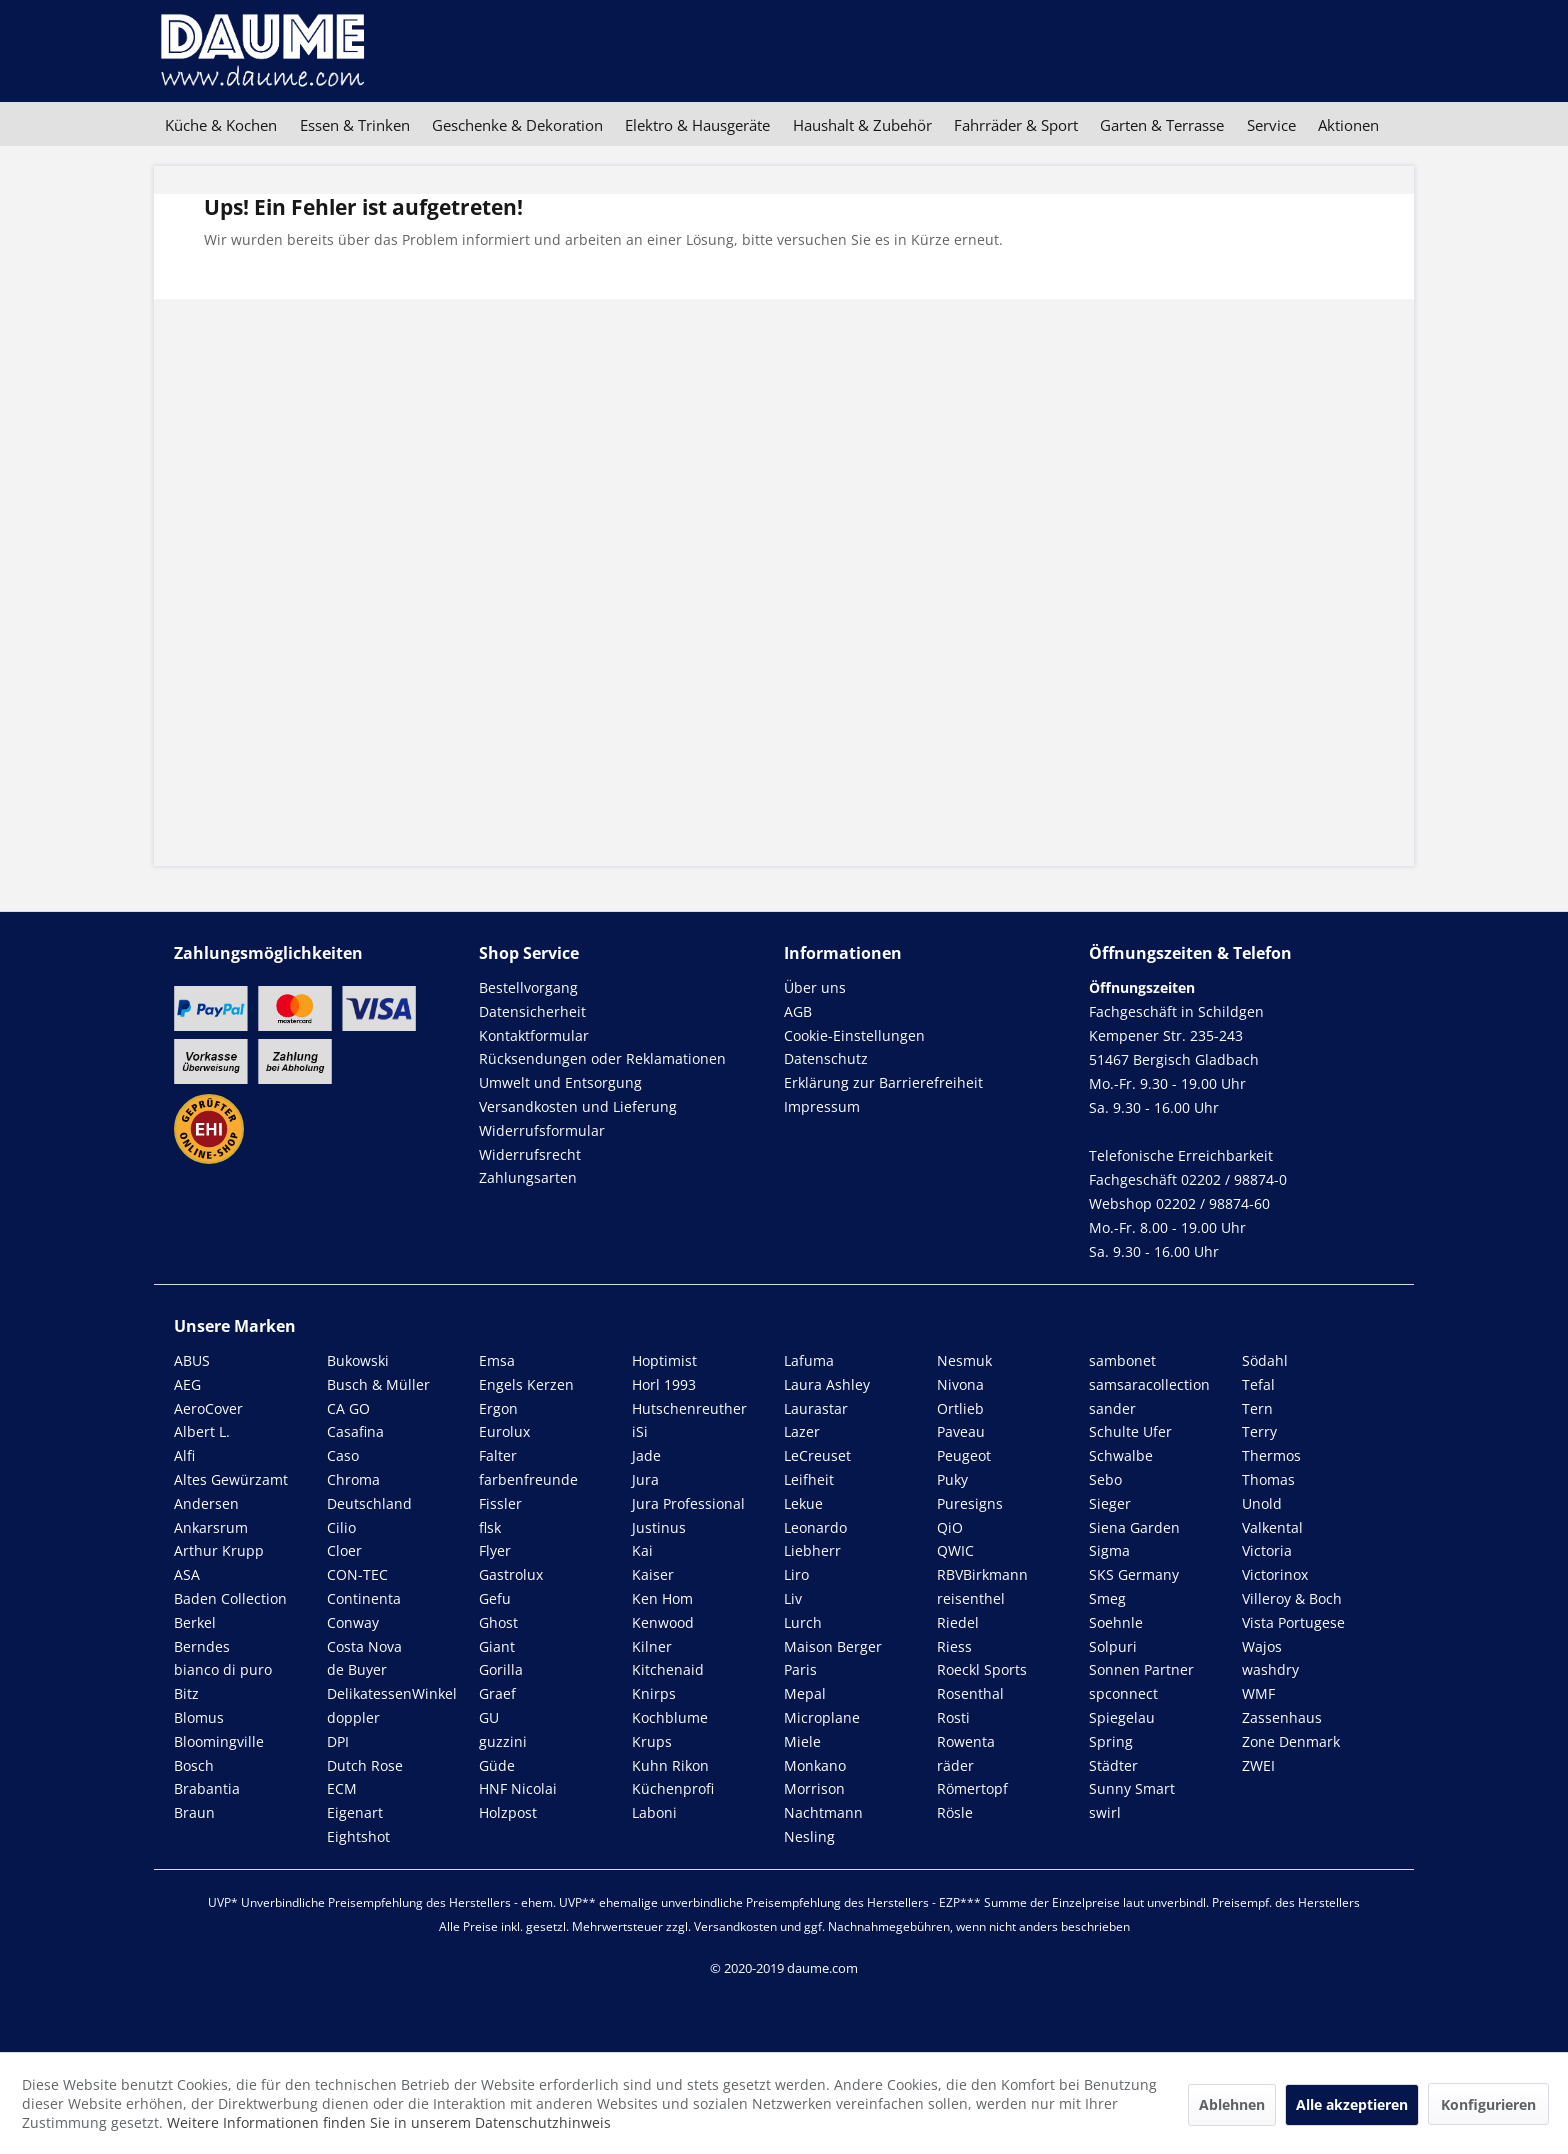  What do you see at coordinates (1109, 1550) in the screenshot?
I see `Sigma` at bounding box center [1109, 1550].